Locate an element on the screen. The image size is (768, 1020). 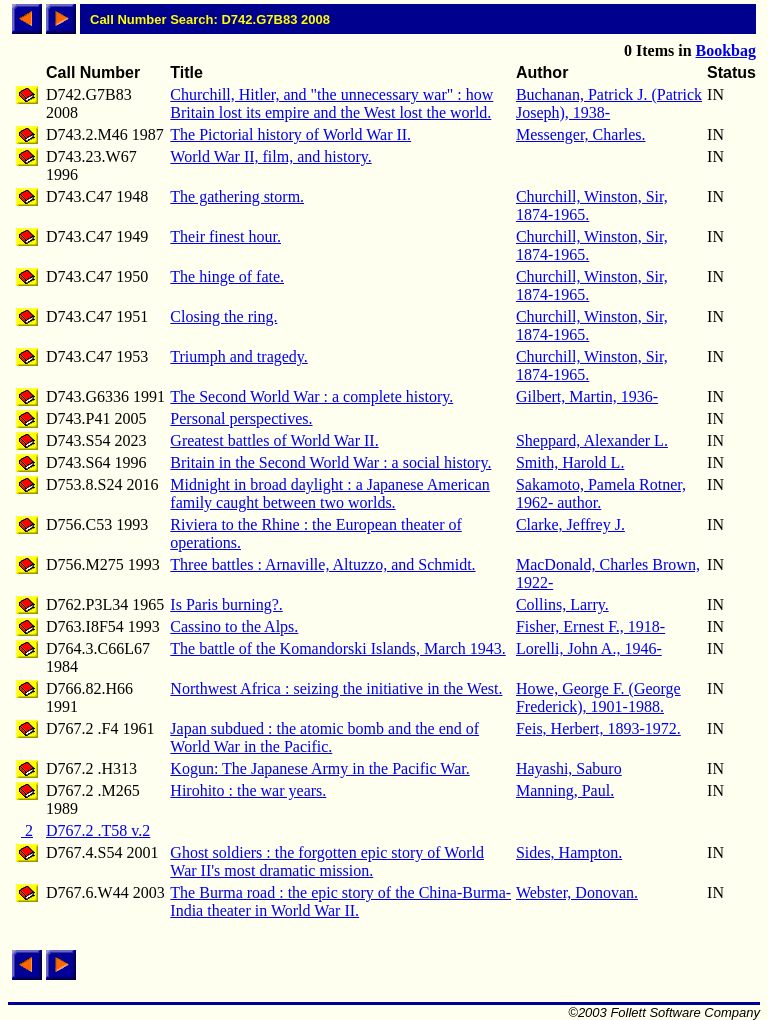
Bookbag is located at coordinates (726, 50).